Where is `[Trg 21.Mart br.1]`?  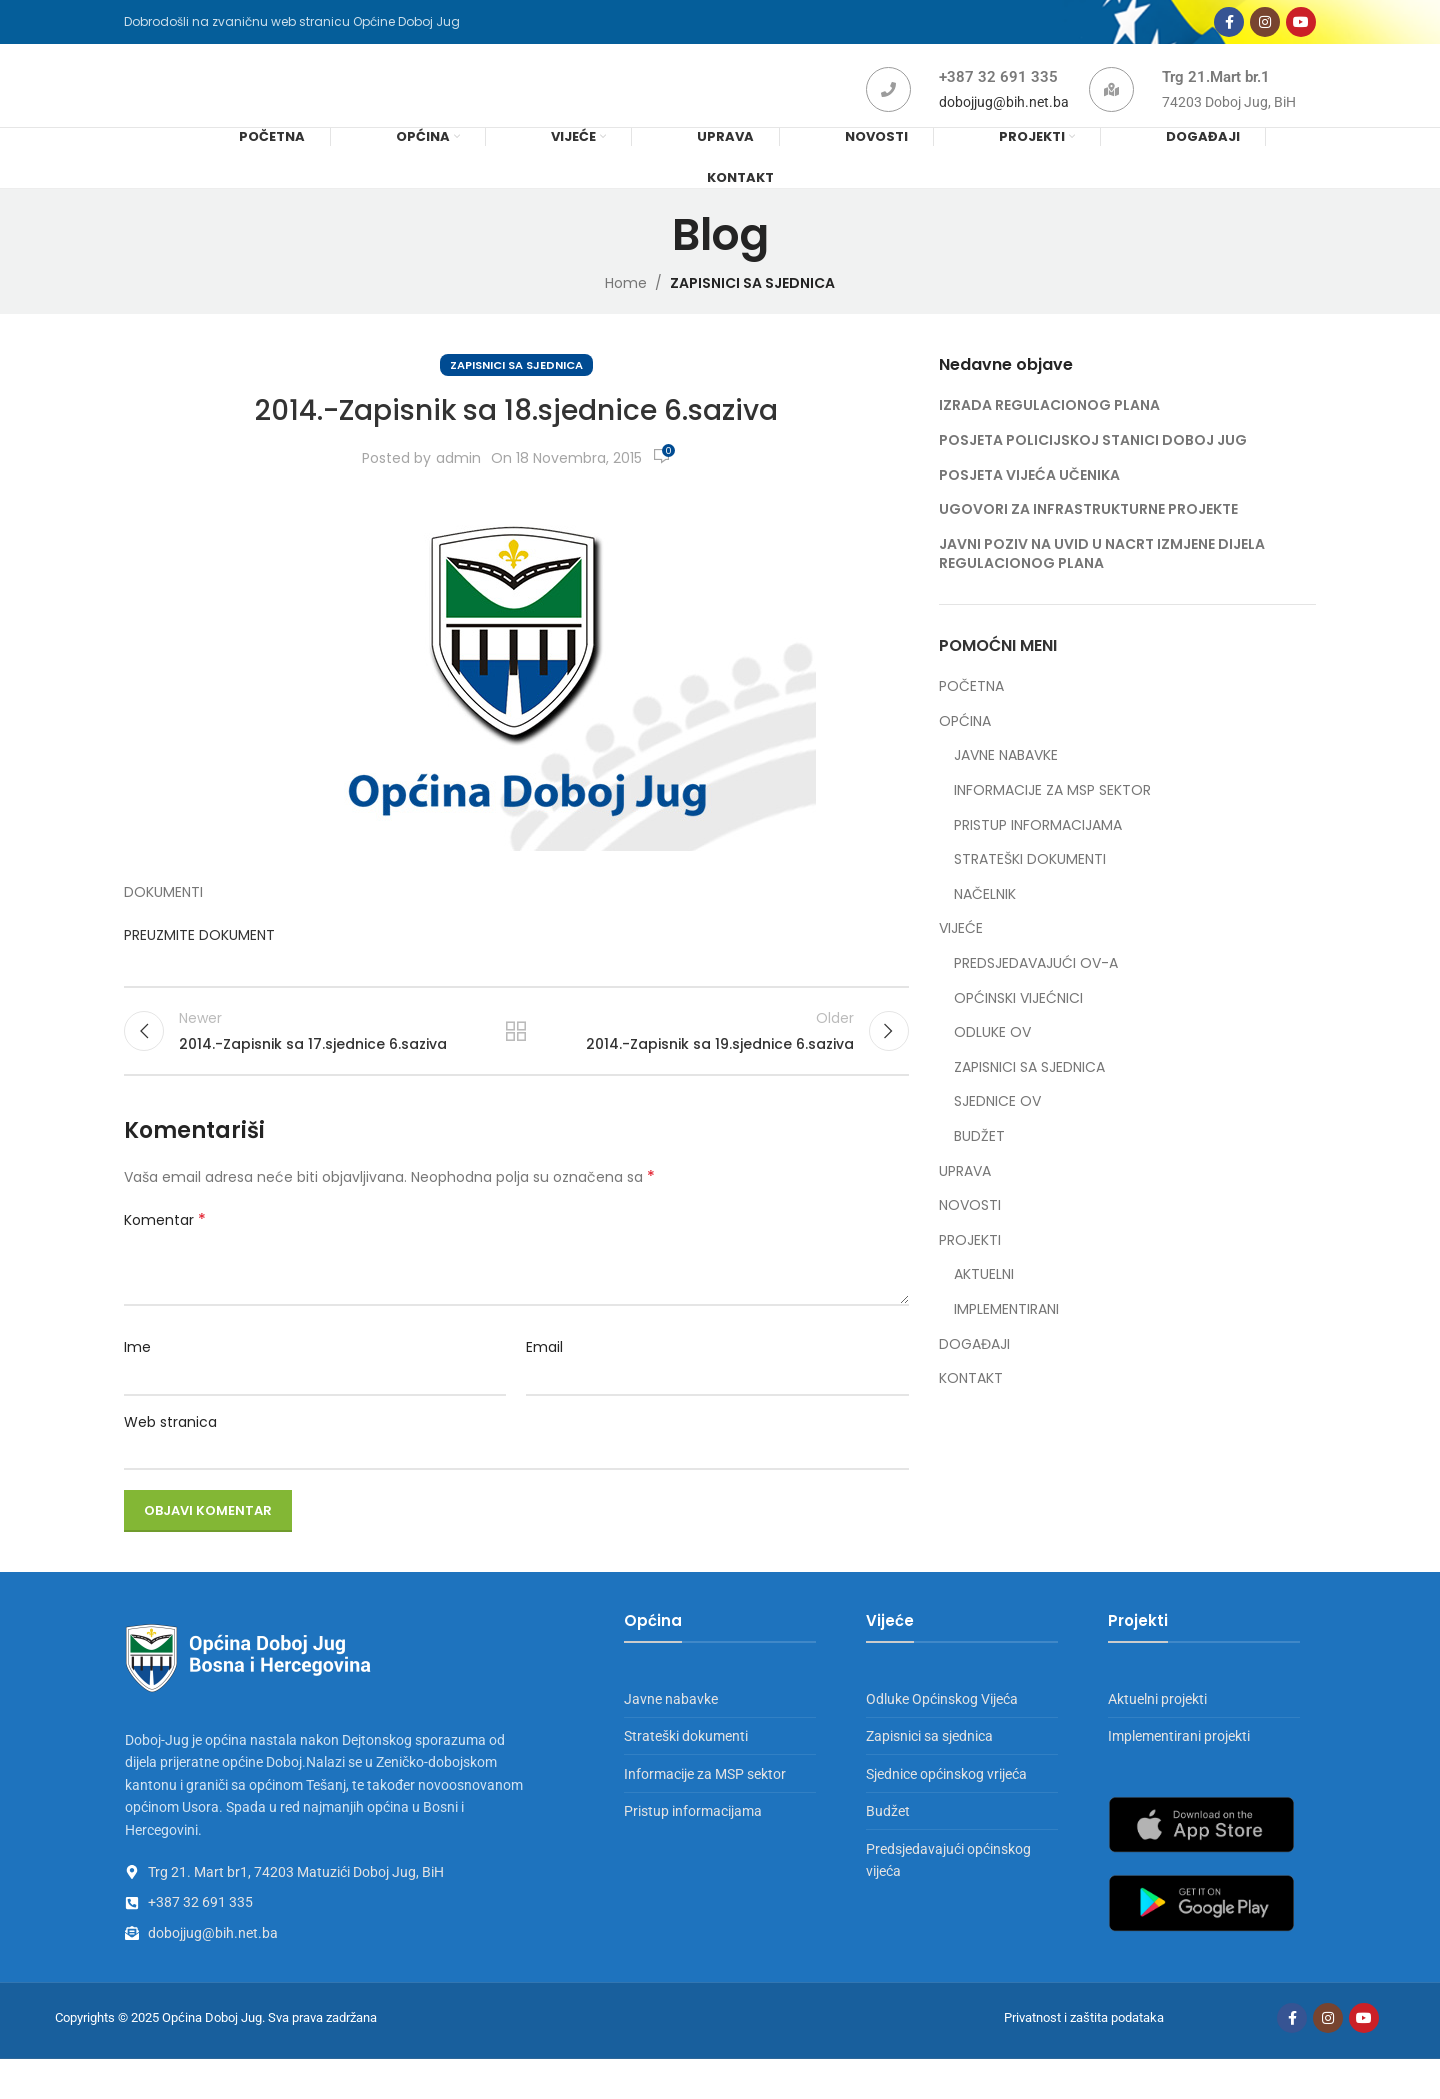
[Trg 21.Mart br.1] is located at coordinates (1111, 109).